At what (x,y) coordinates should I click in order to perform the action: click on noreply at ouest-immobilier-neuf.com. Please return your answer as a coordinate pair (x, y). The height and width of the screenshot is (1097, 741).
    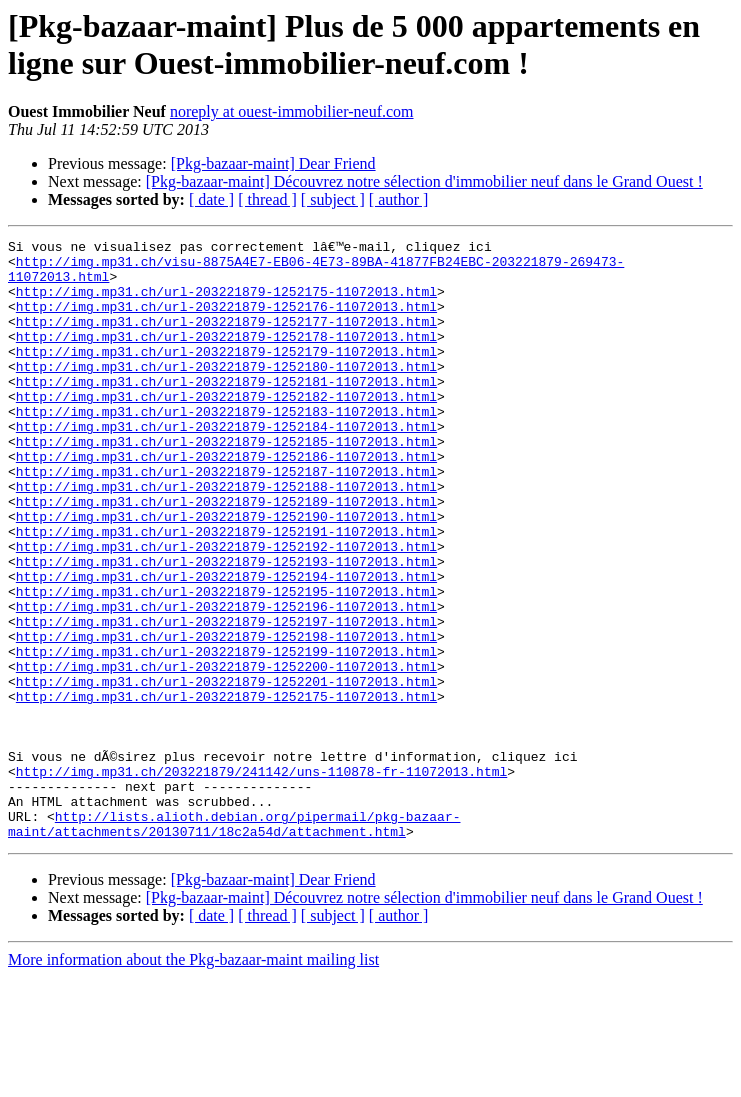
    Looking at the image, I should click on (292, 111).